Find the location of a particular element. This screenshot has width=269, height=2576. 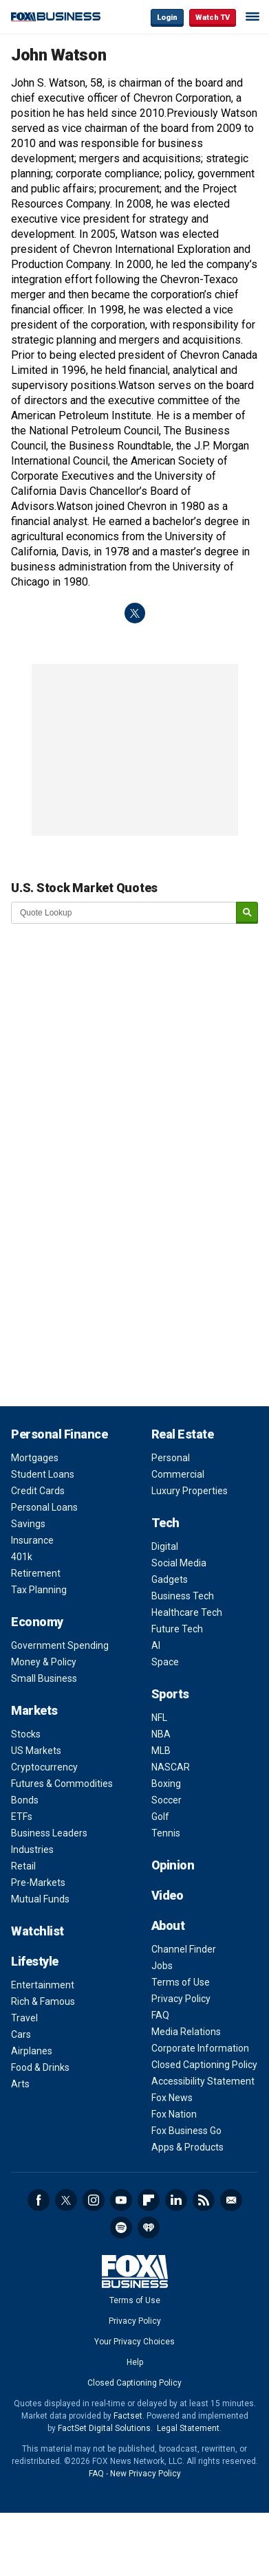

Healthcare Tech is located at coordinates (186, 1612).